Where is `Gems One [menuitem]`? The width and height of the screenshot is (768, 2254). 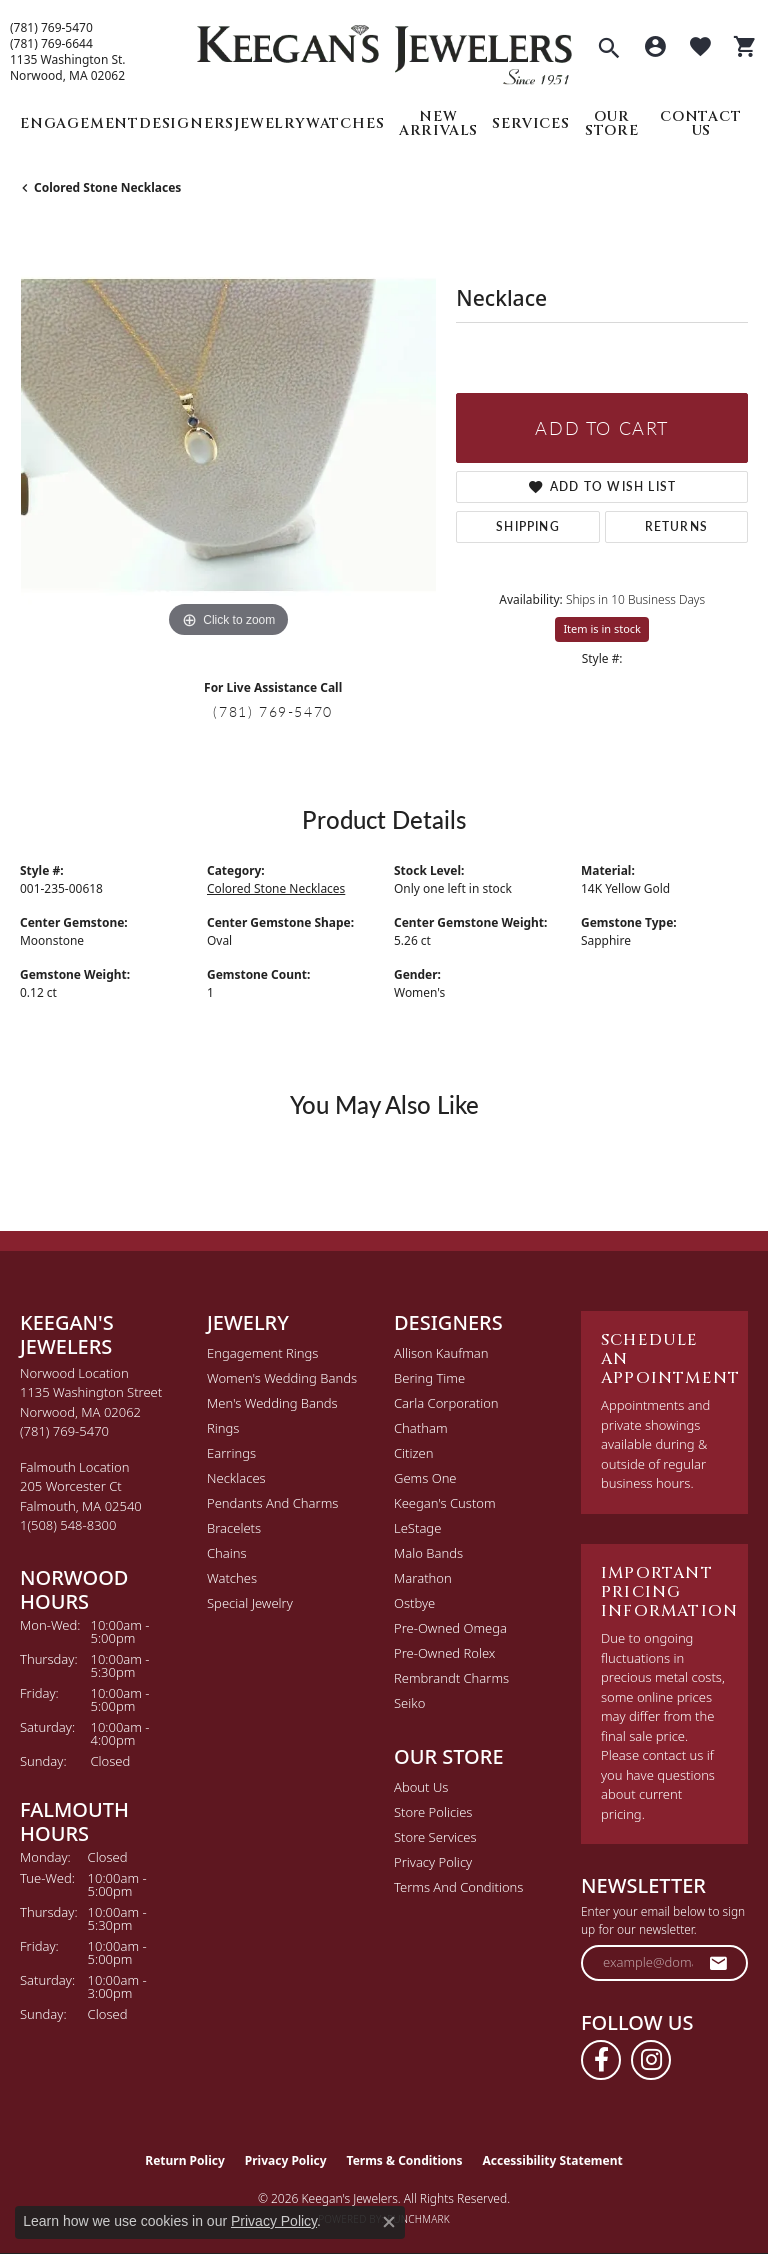 Gems One [menuitem] is located at coordinates (425, 1478).